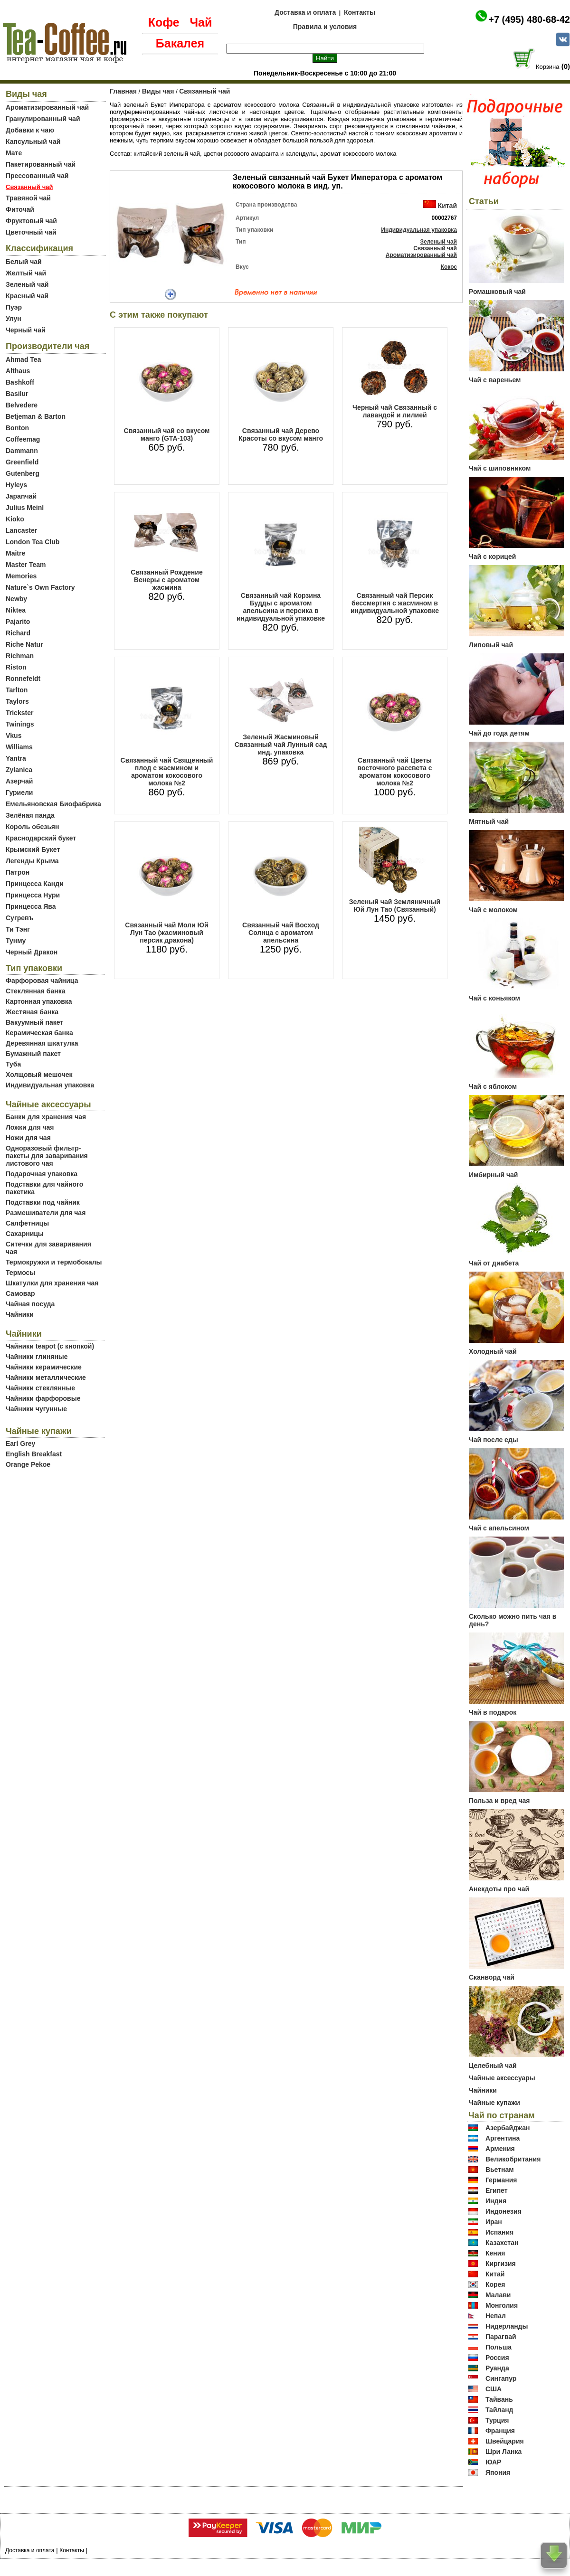  Describe the element at coordinates (447, 205) in the screenshot. I see `Китай` at that location.